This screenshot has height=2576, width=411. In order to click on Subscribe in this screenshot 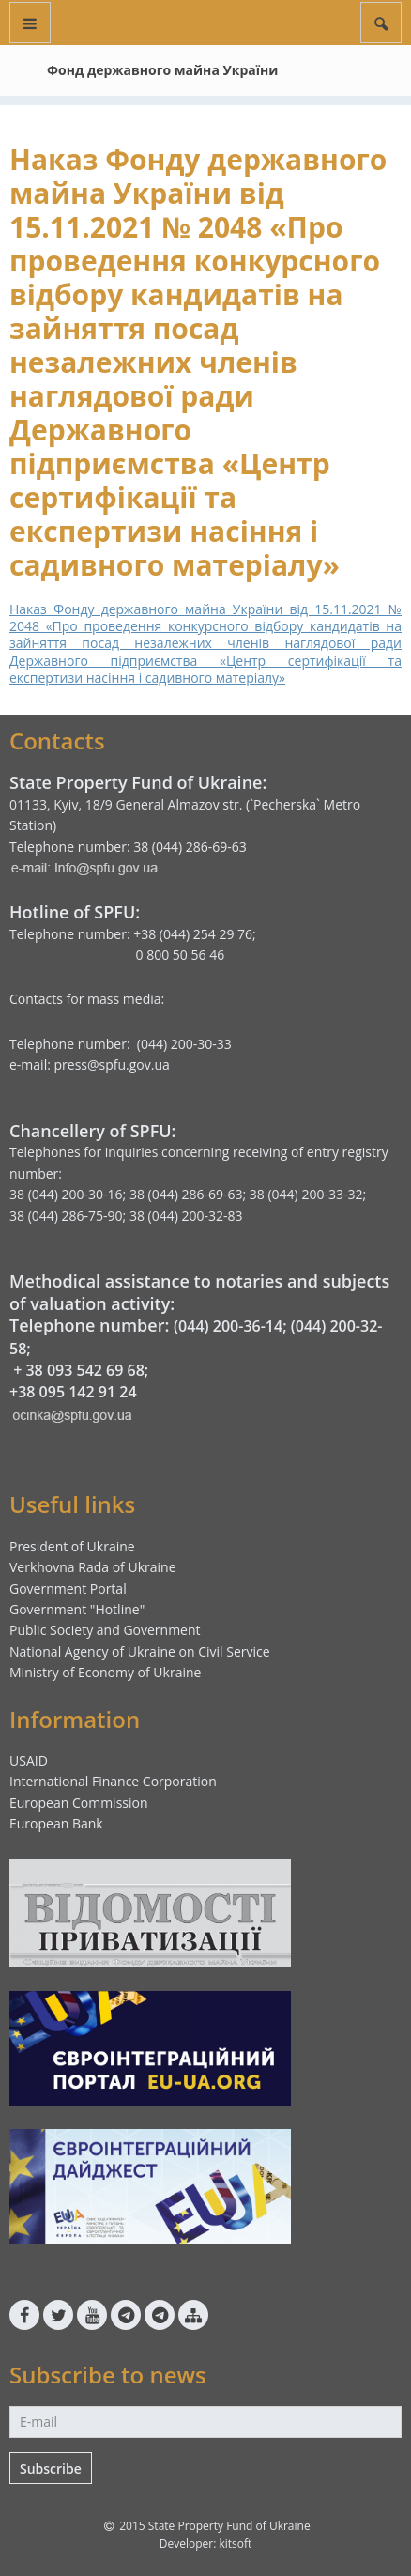, I will do `click(51, 2468)`.